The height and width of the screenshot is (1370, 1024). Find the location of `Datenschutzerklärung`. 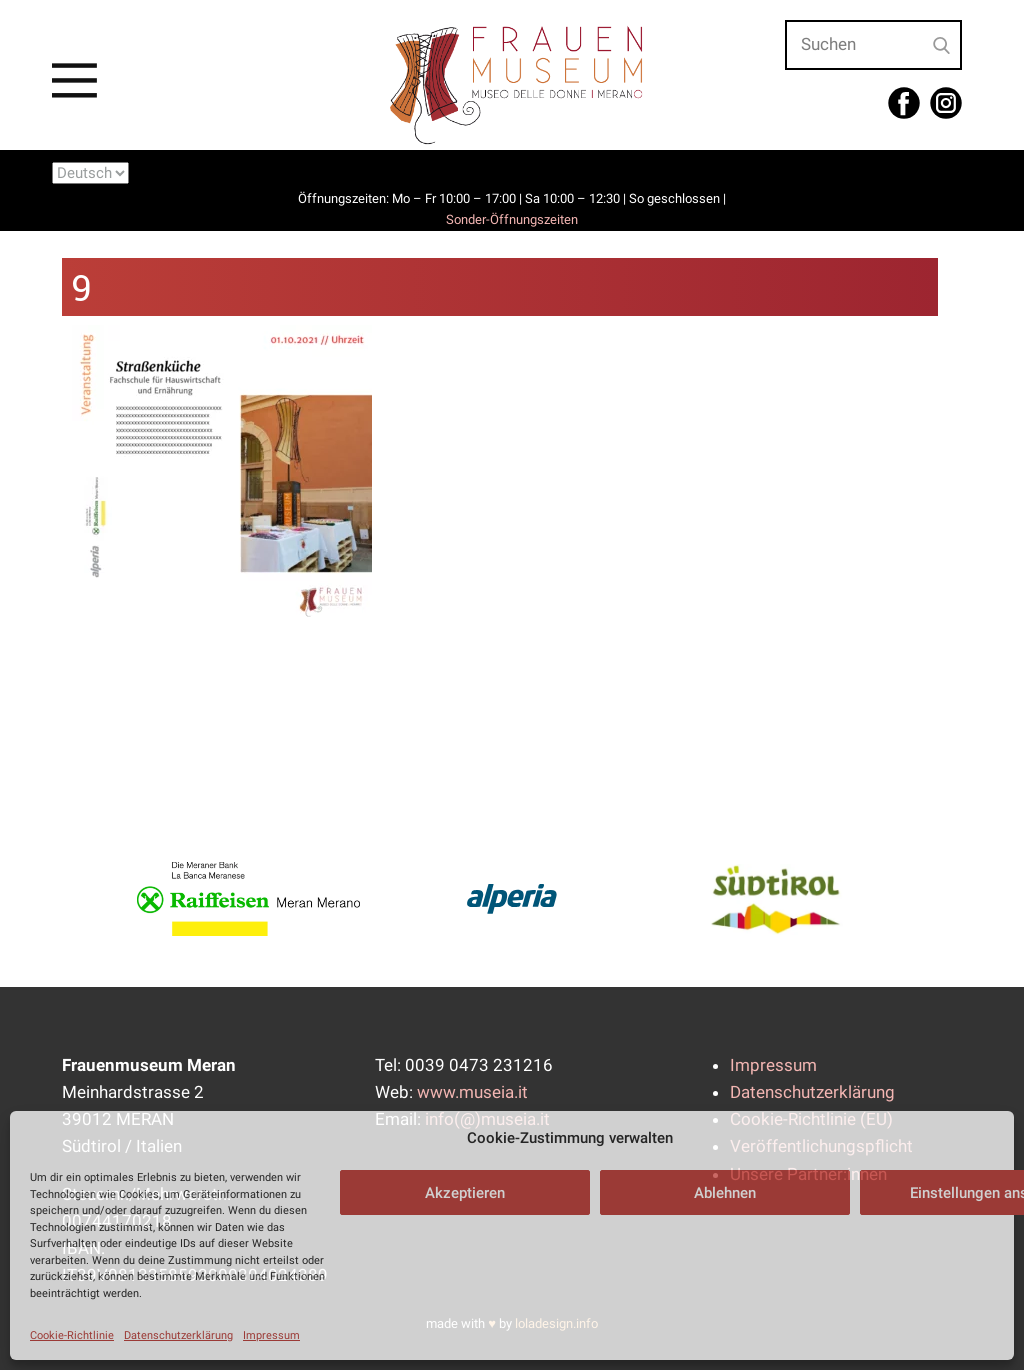

Datenschutzerklärung is located at coordinates (178, 1335).